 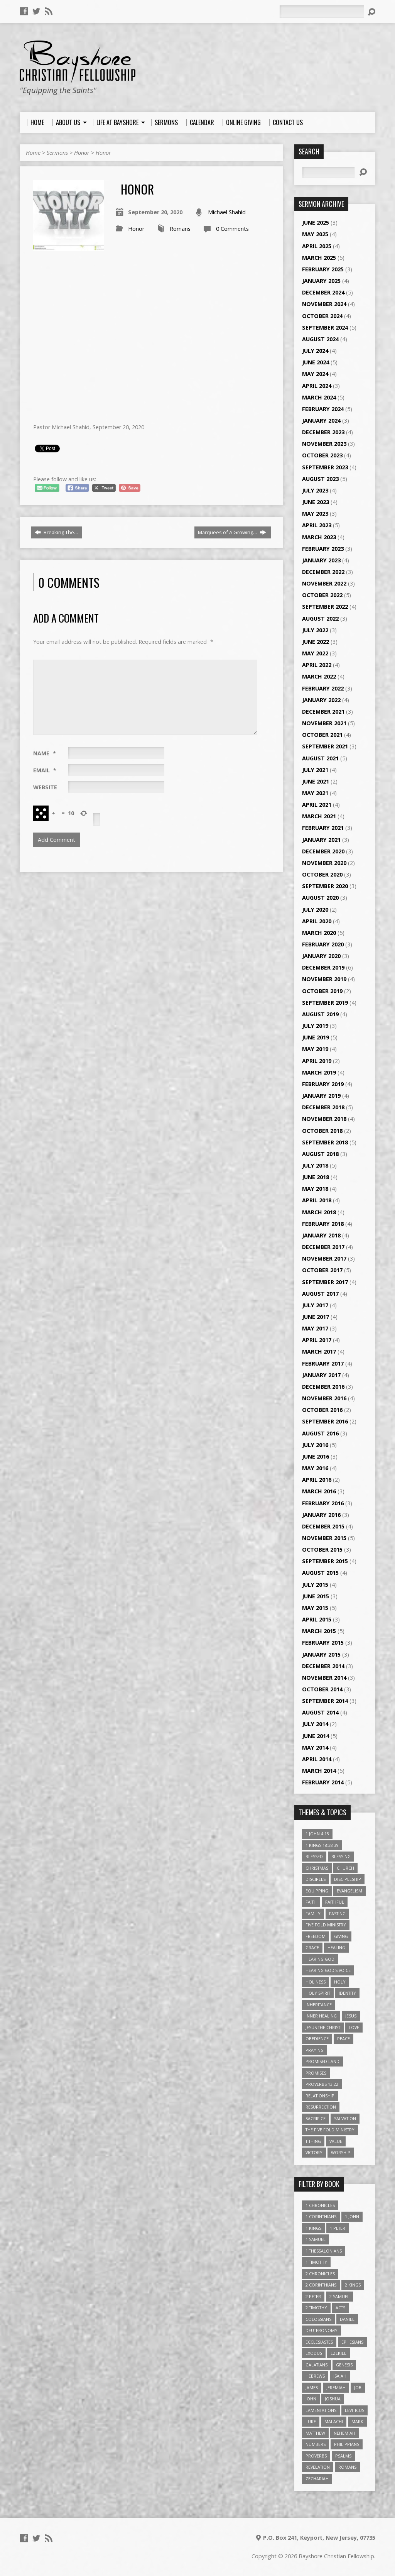 What do you see at coordinates (320, 339) in the screenshot?
I see `August 2024` at bounding box center [320, 339].